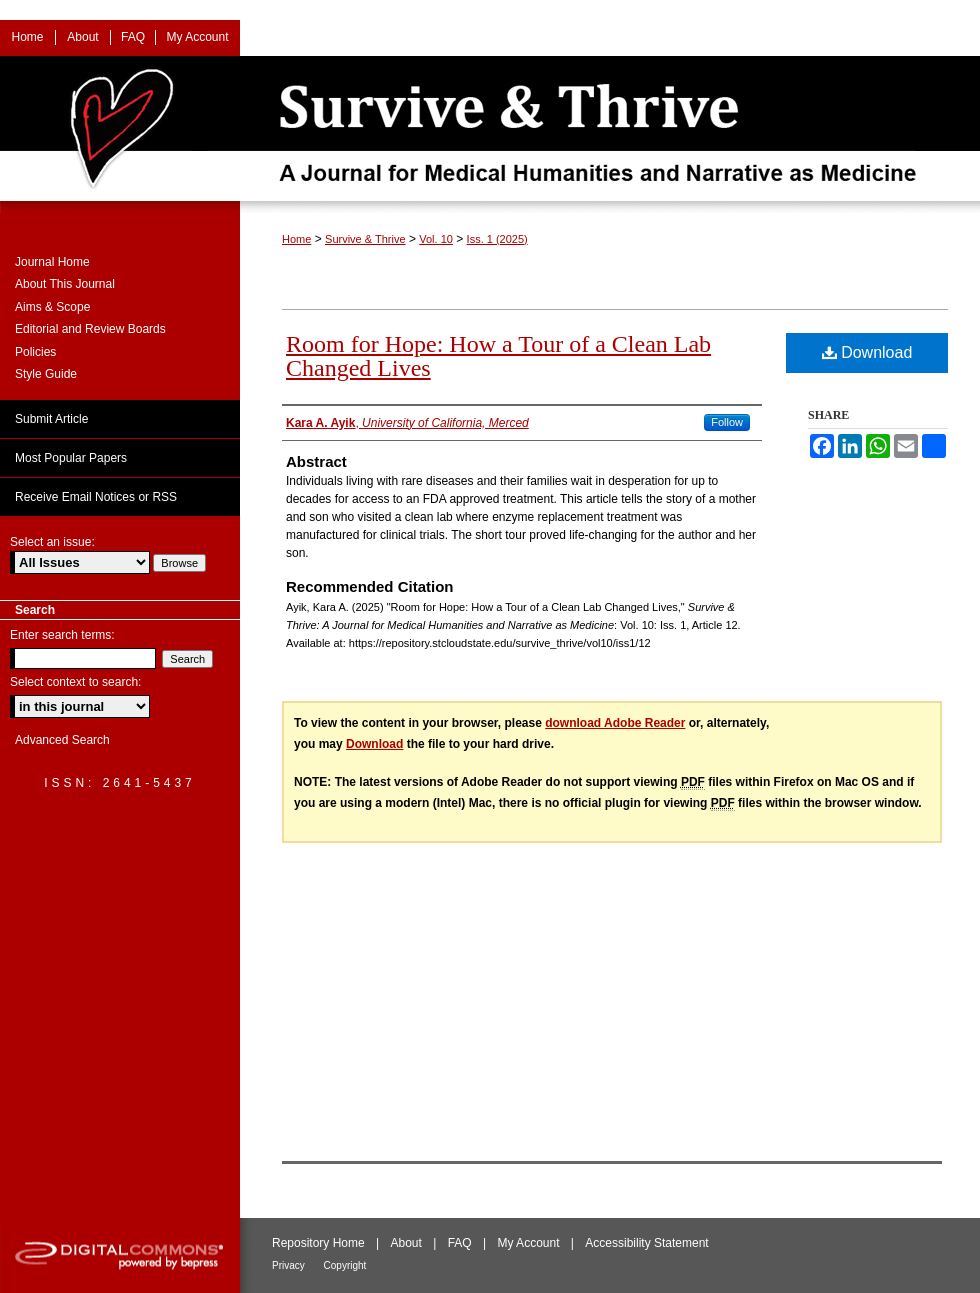  What do you see at coordinates (46, 374) in the screenshot?
I see `Style Guide` at bounding box center [46, 374].